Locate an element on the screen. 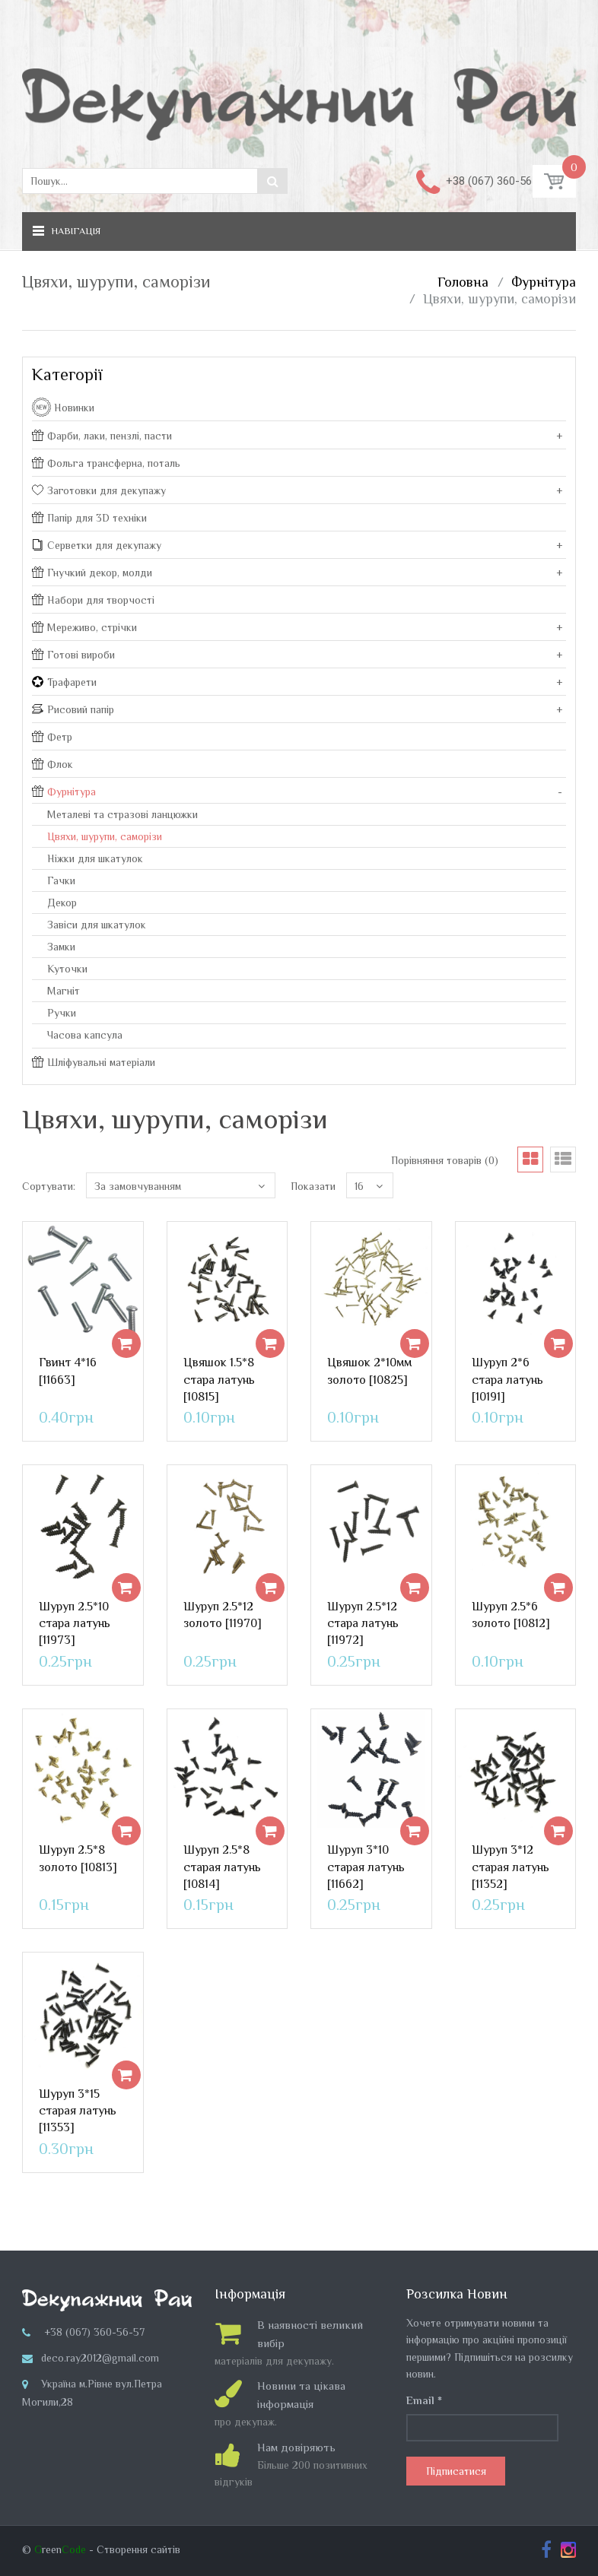  Рисовий папір is located at coordinates (73, 709).